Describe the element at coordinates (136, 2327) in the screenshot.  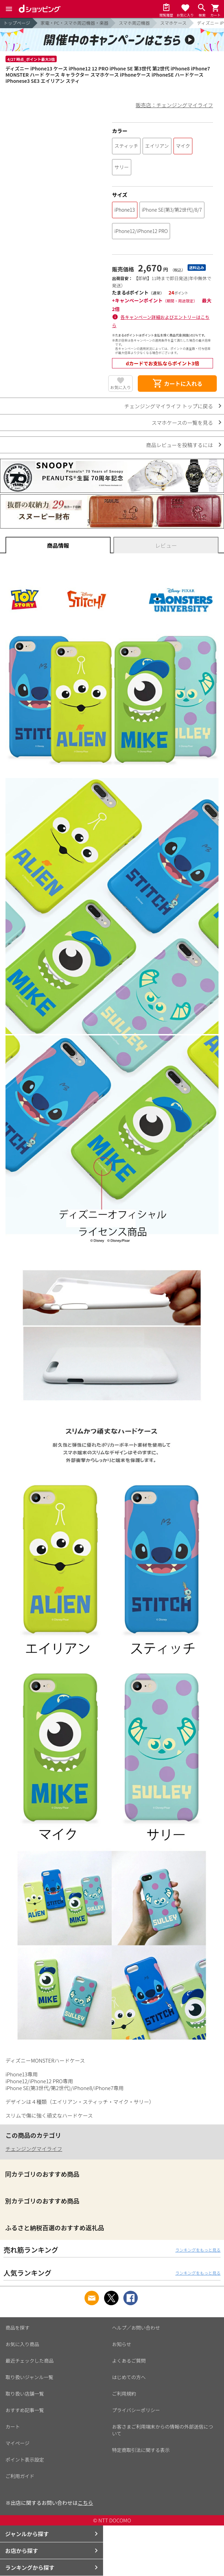
I see `ヘルプ／お問い合わせ` at that location.